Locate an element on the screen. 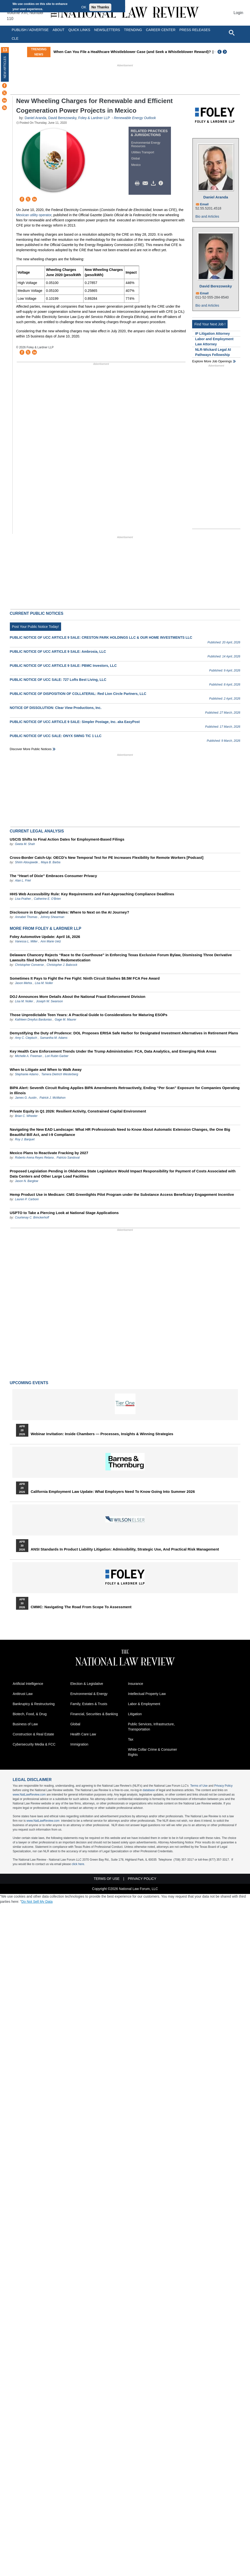 This screenshot has width=250, height=2576. Lisa Prather is located at coordinates (23, 898).